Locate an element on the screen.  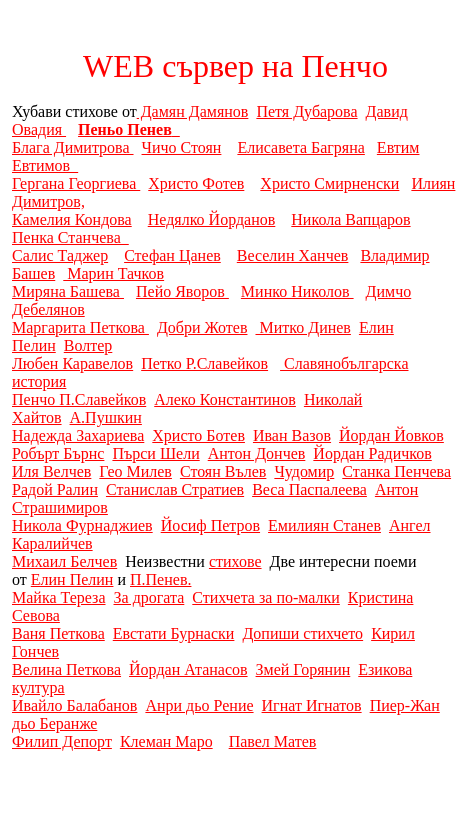
Чичо Стоян is located at coordinates (182, 147).